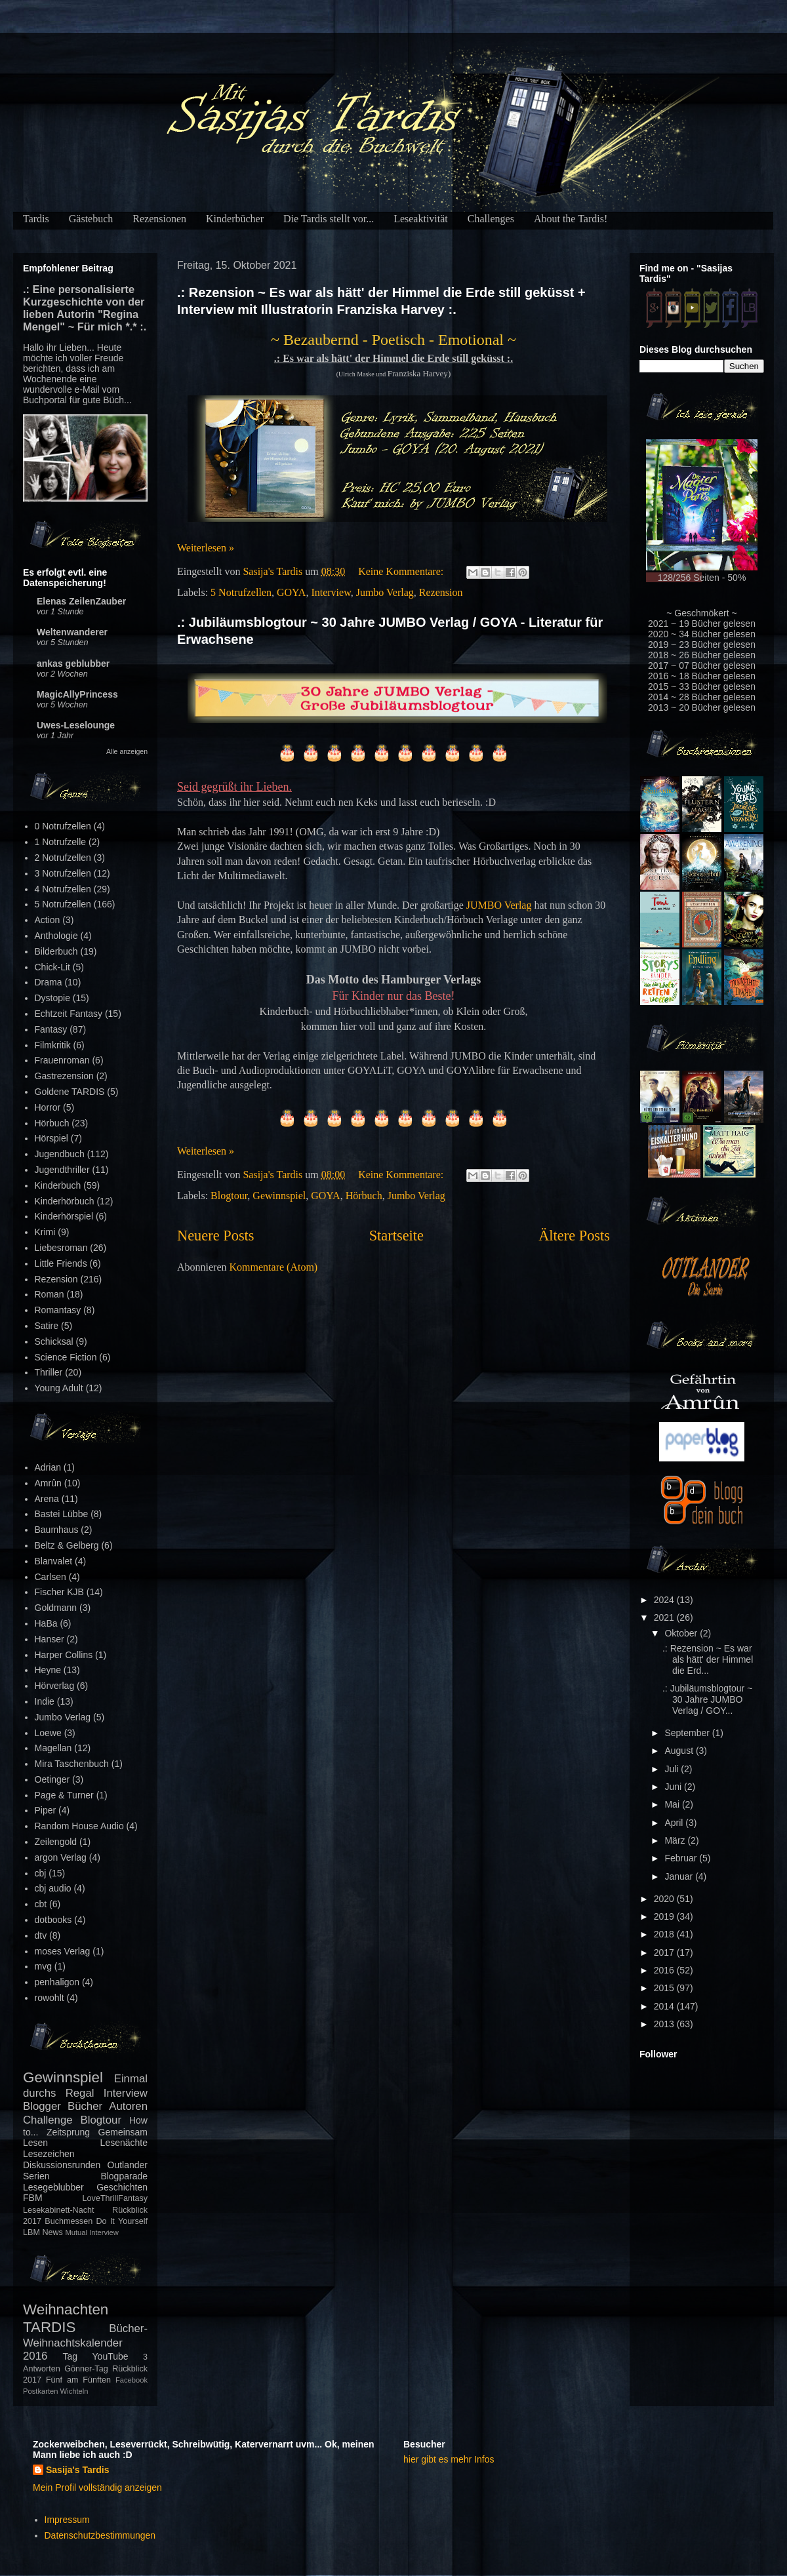 The image size is (787, 2576). I want to click on Blogparade, so click(124, 2176).